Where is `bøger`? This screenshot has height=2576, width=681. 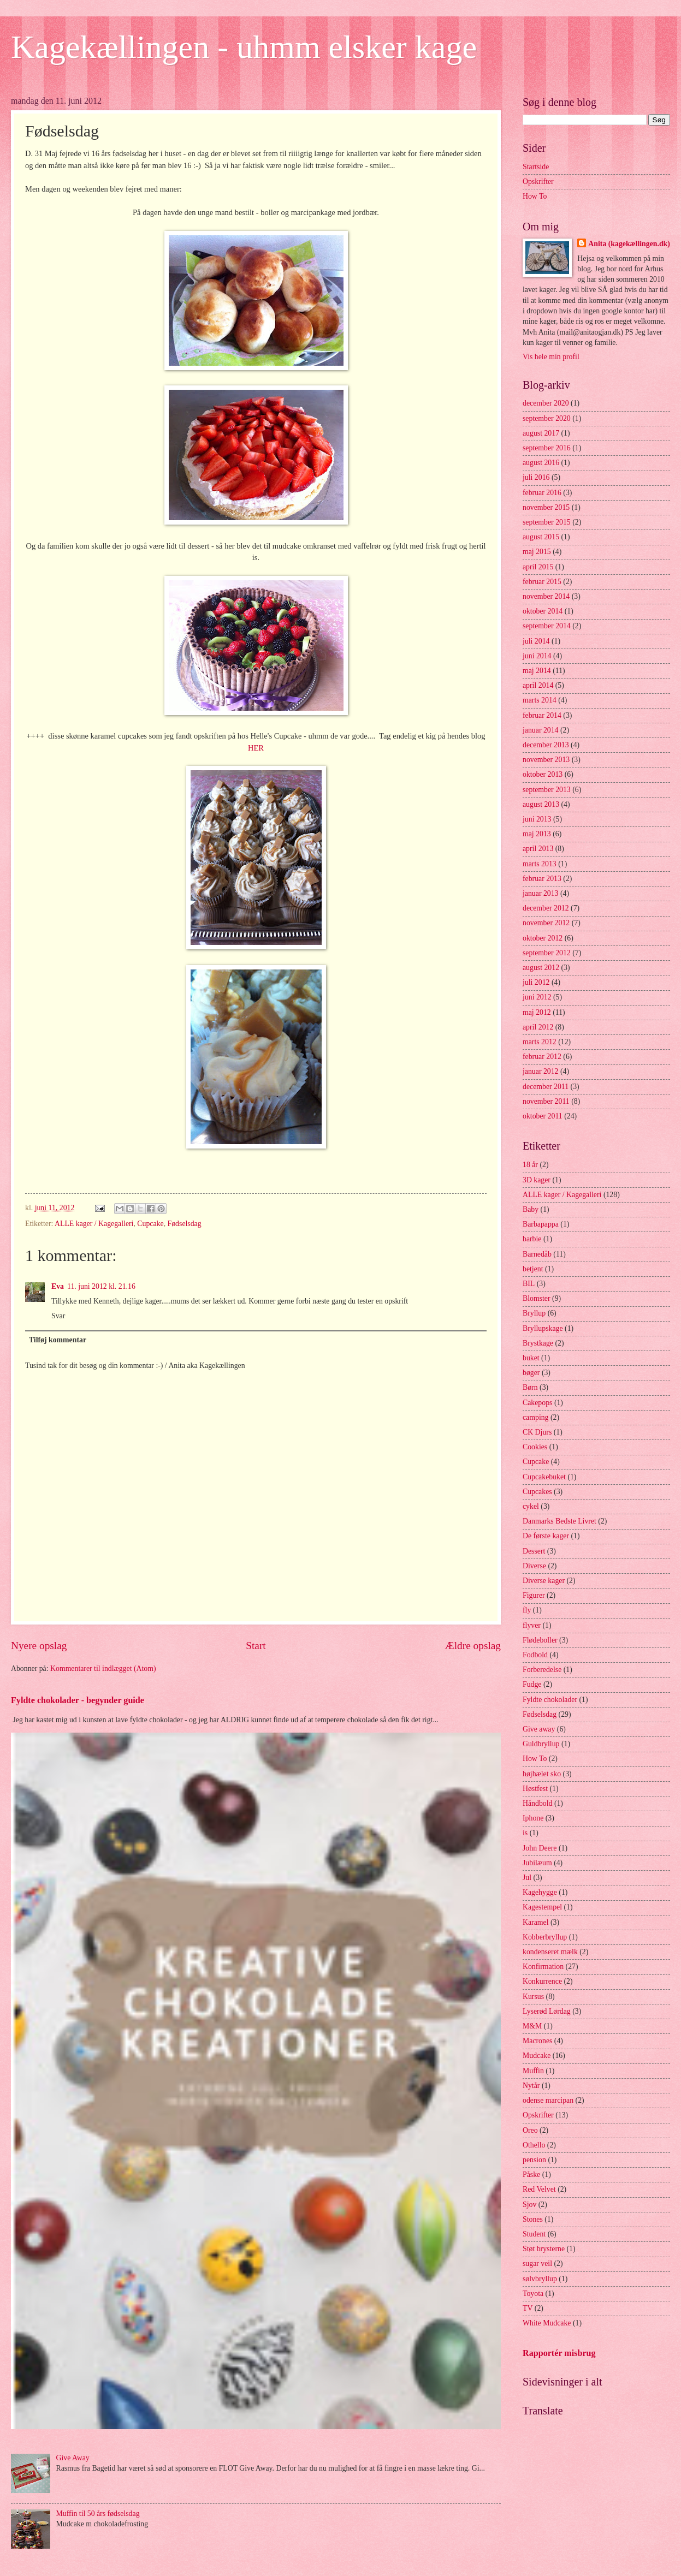
bøger is located at coordinates (531, 1373).